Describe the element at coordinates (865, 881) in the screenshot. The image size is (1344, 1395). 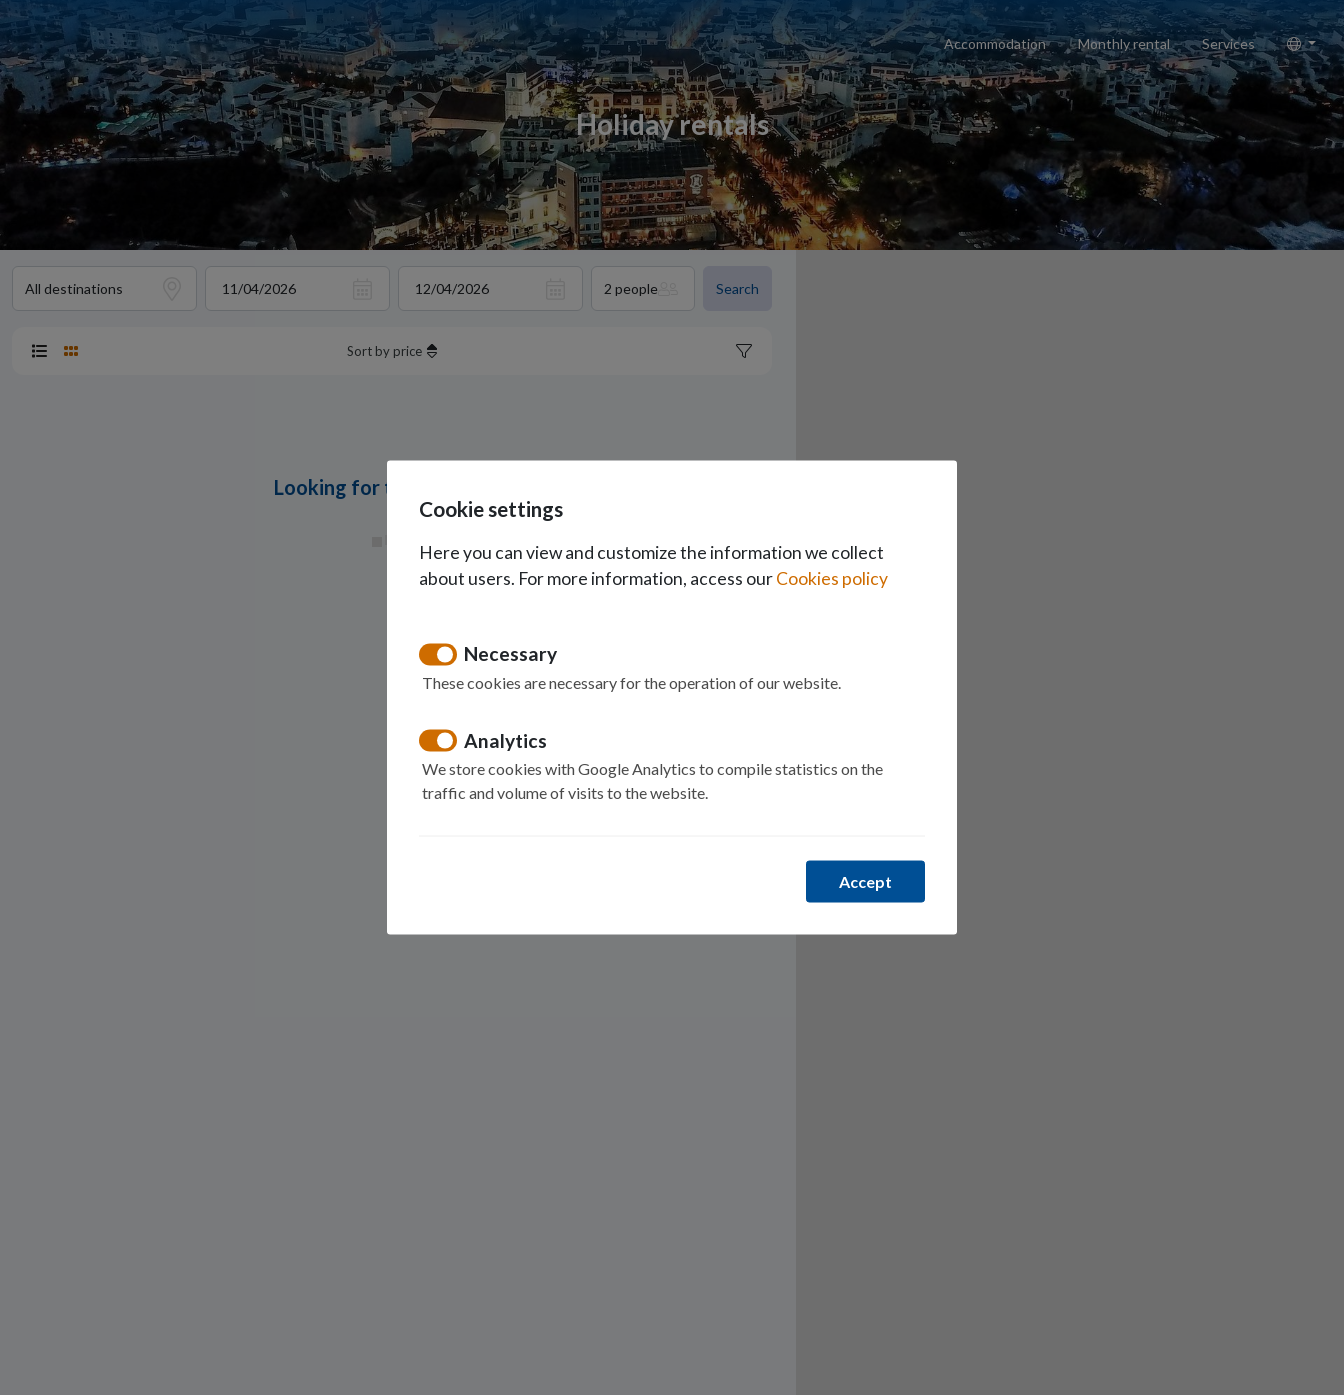
I see `Accept` at that location.